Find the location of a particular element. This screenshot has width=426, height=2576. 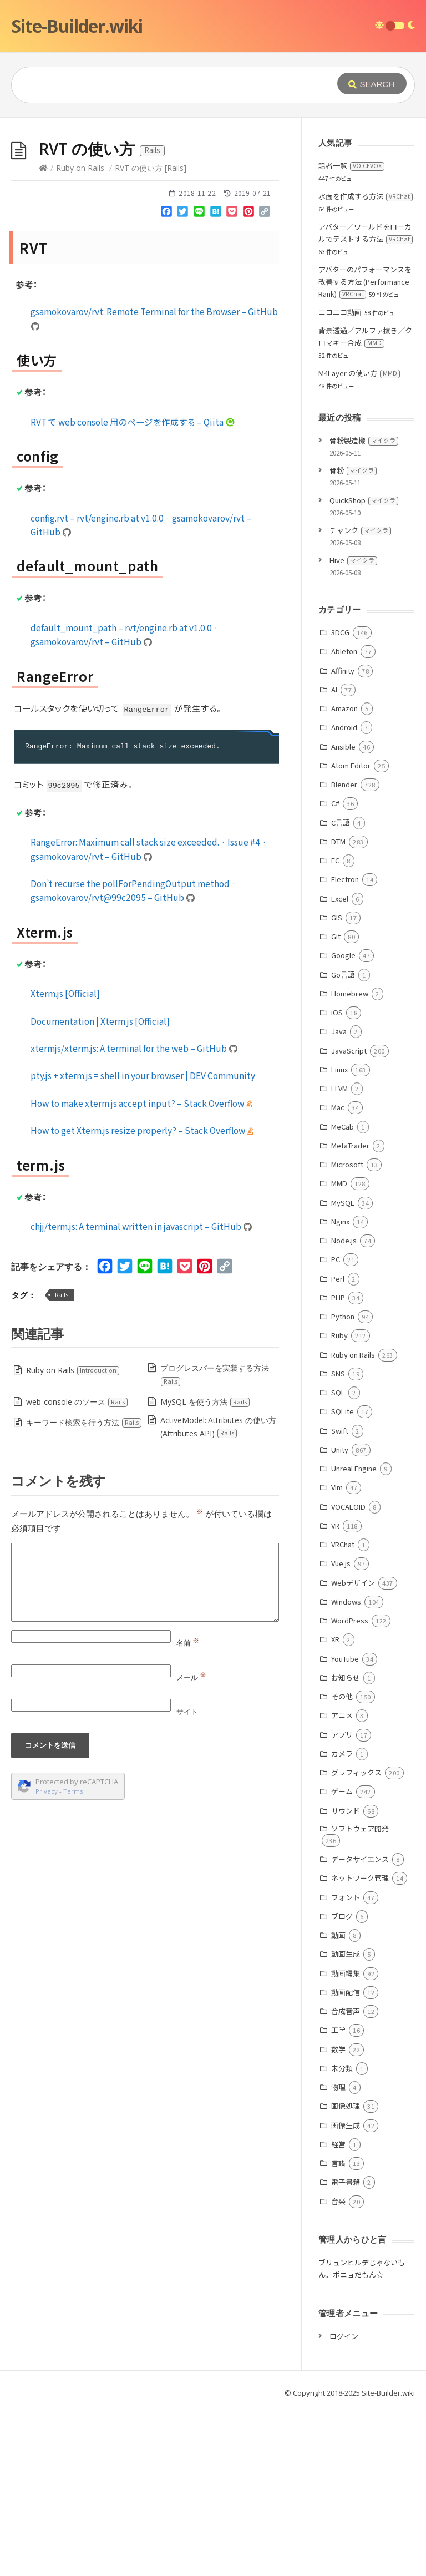

SQL is located at coordinates (338, 1558).